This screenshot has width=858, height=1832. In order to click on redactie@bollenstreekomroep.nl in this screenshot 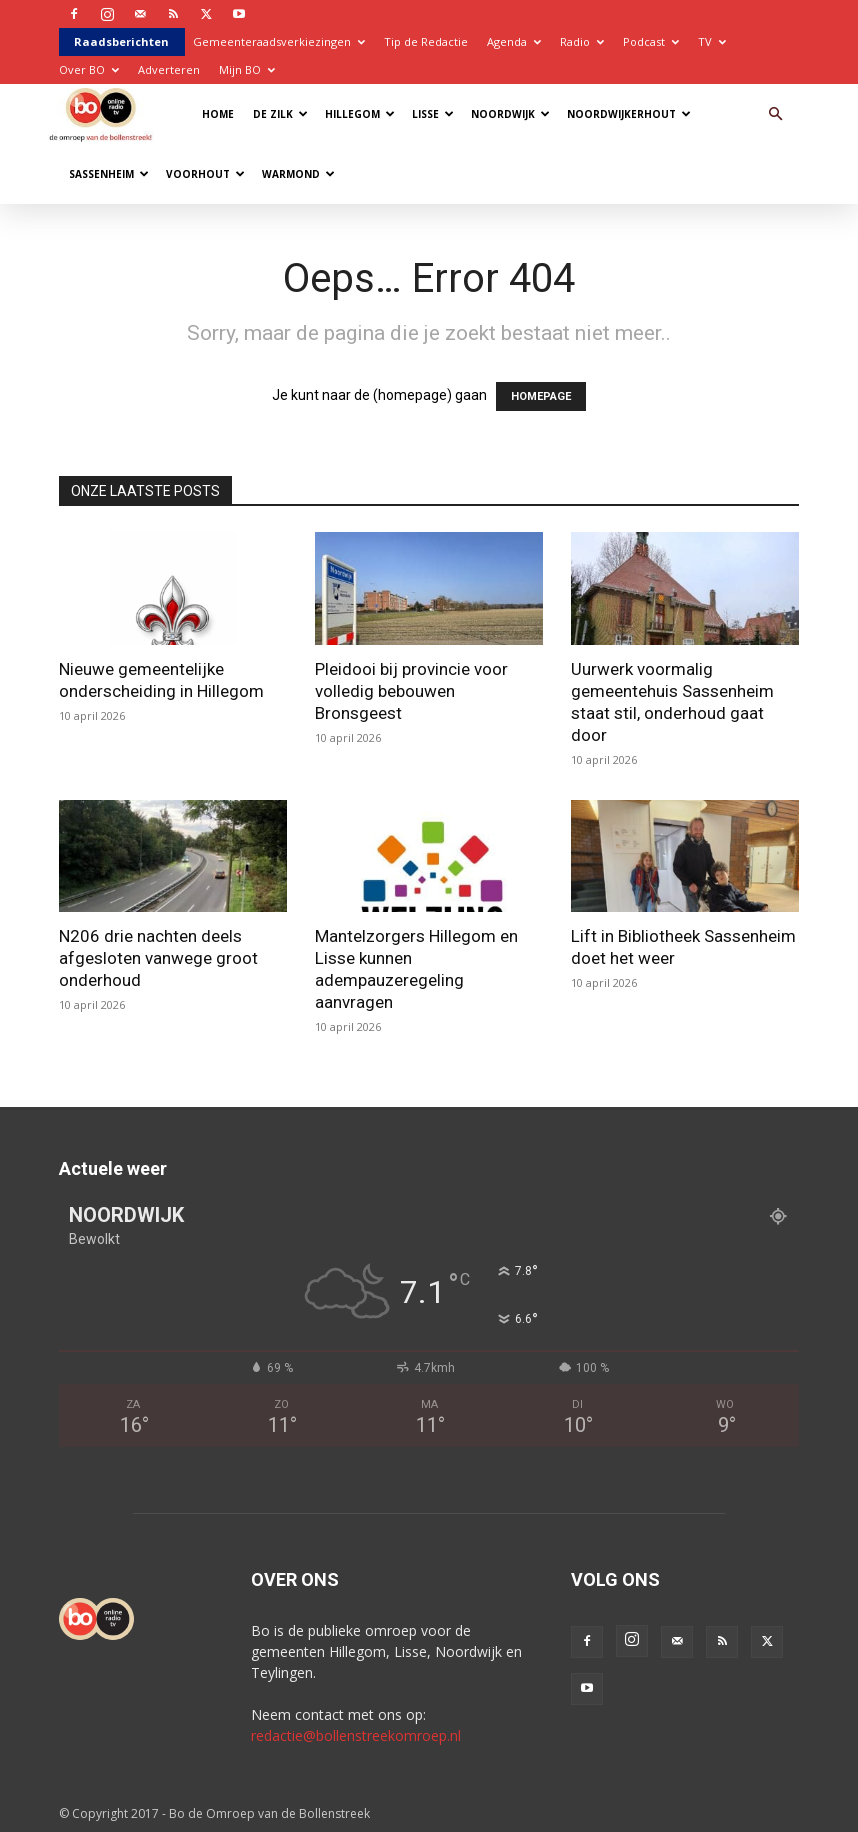, I will do `click(356, 1735)`.